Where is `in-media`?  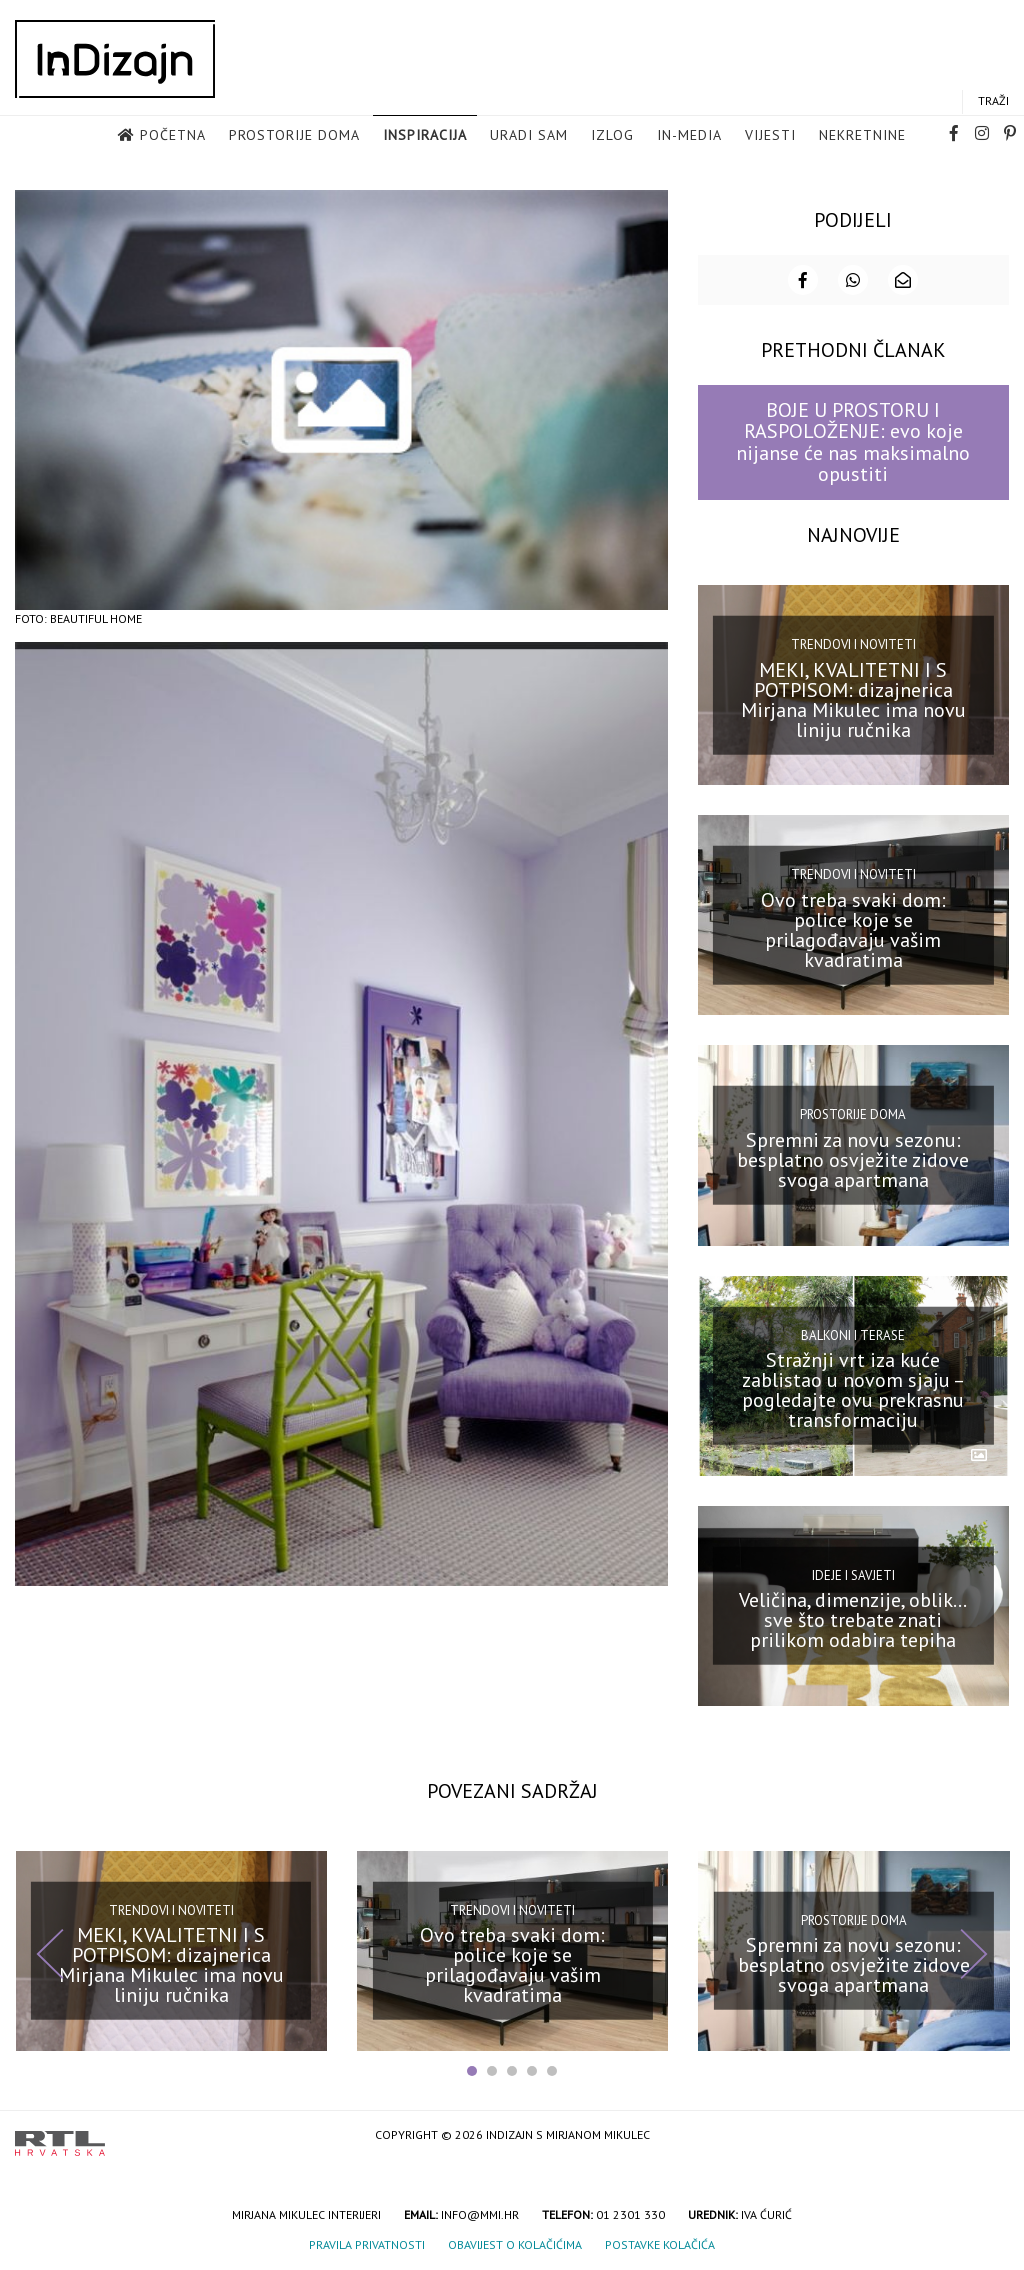 in-media is located at coordinates (689, 135).